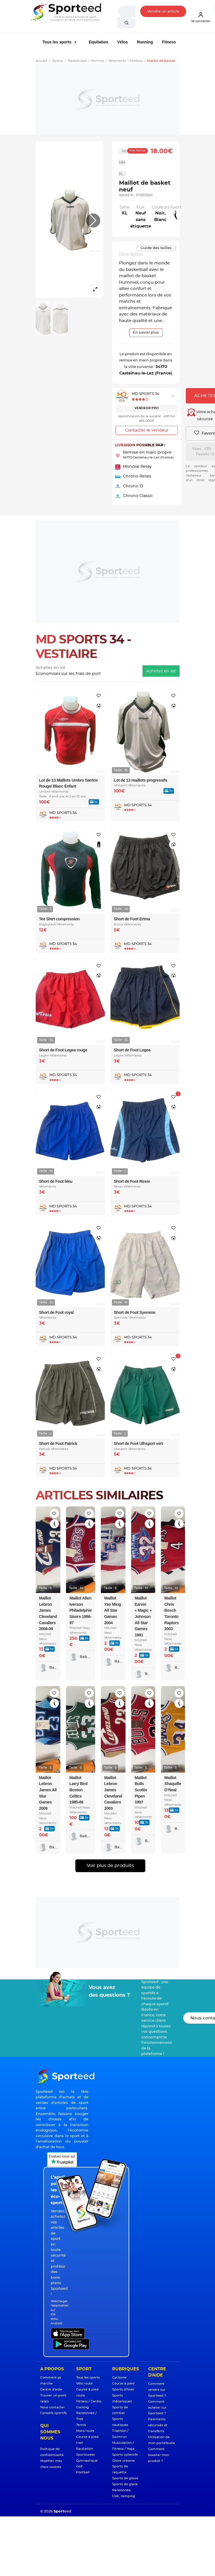 Image resolution: width=215 pixels, height=2576 pixels. Describe the element at coordinates (123, 2383) in the screenshot. I see `Course à pied` at that location.